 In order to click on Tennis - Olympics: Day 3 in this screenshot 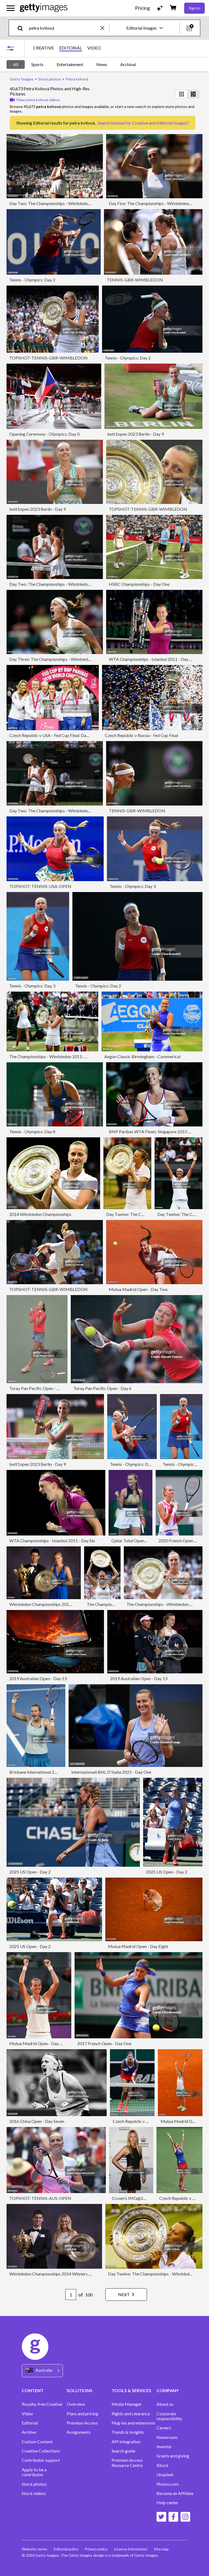, I will do `click(133, 886)`.